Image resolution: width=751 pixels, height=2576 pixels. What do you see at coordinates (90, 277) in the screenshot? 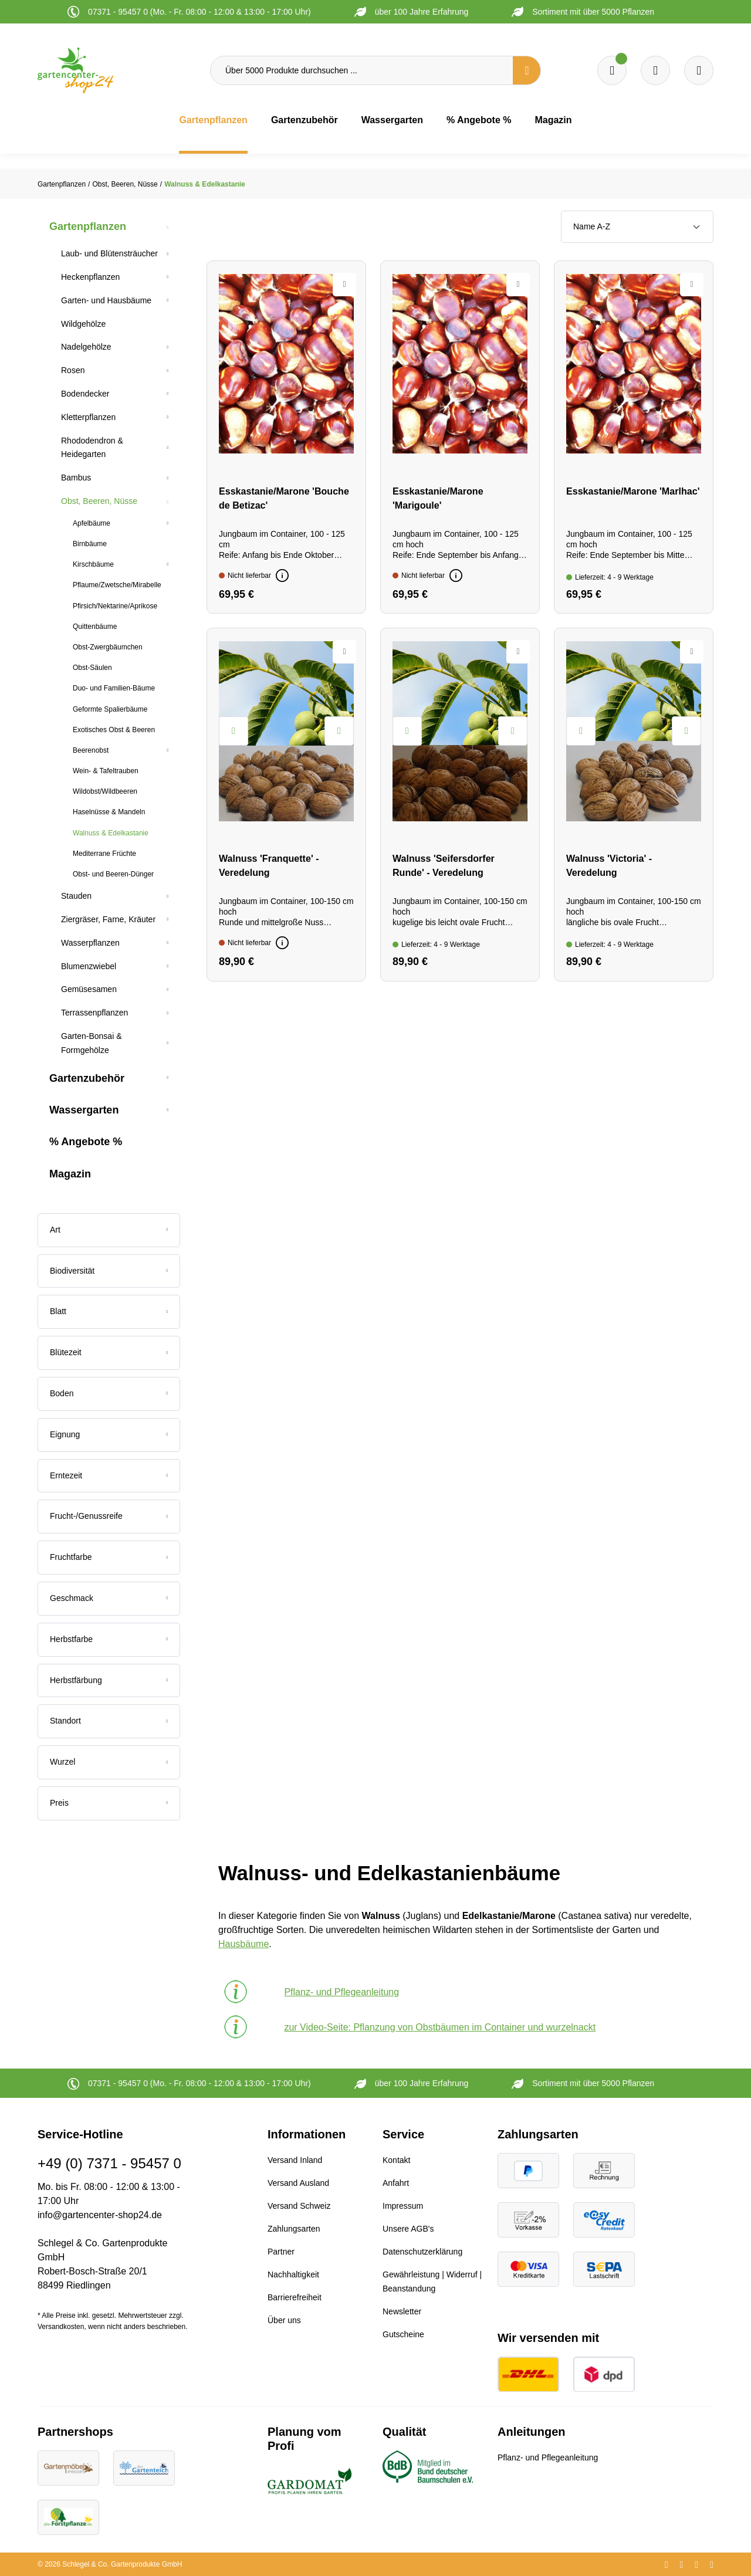
I see `Heckenpflanzen` at bounding box center [90, 277].